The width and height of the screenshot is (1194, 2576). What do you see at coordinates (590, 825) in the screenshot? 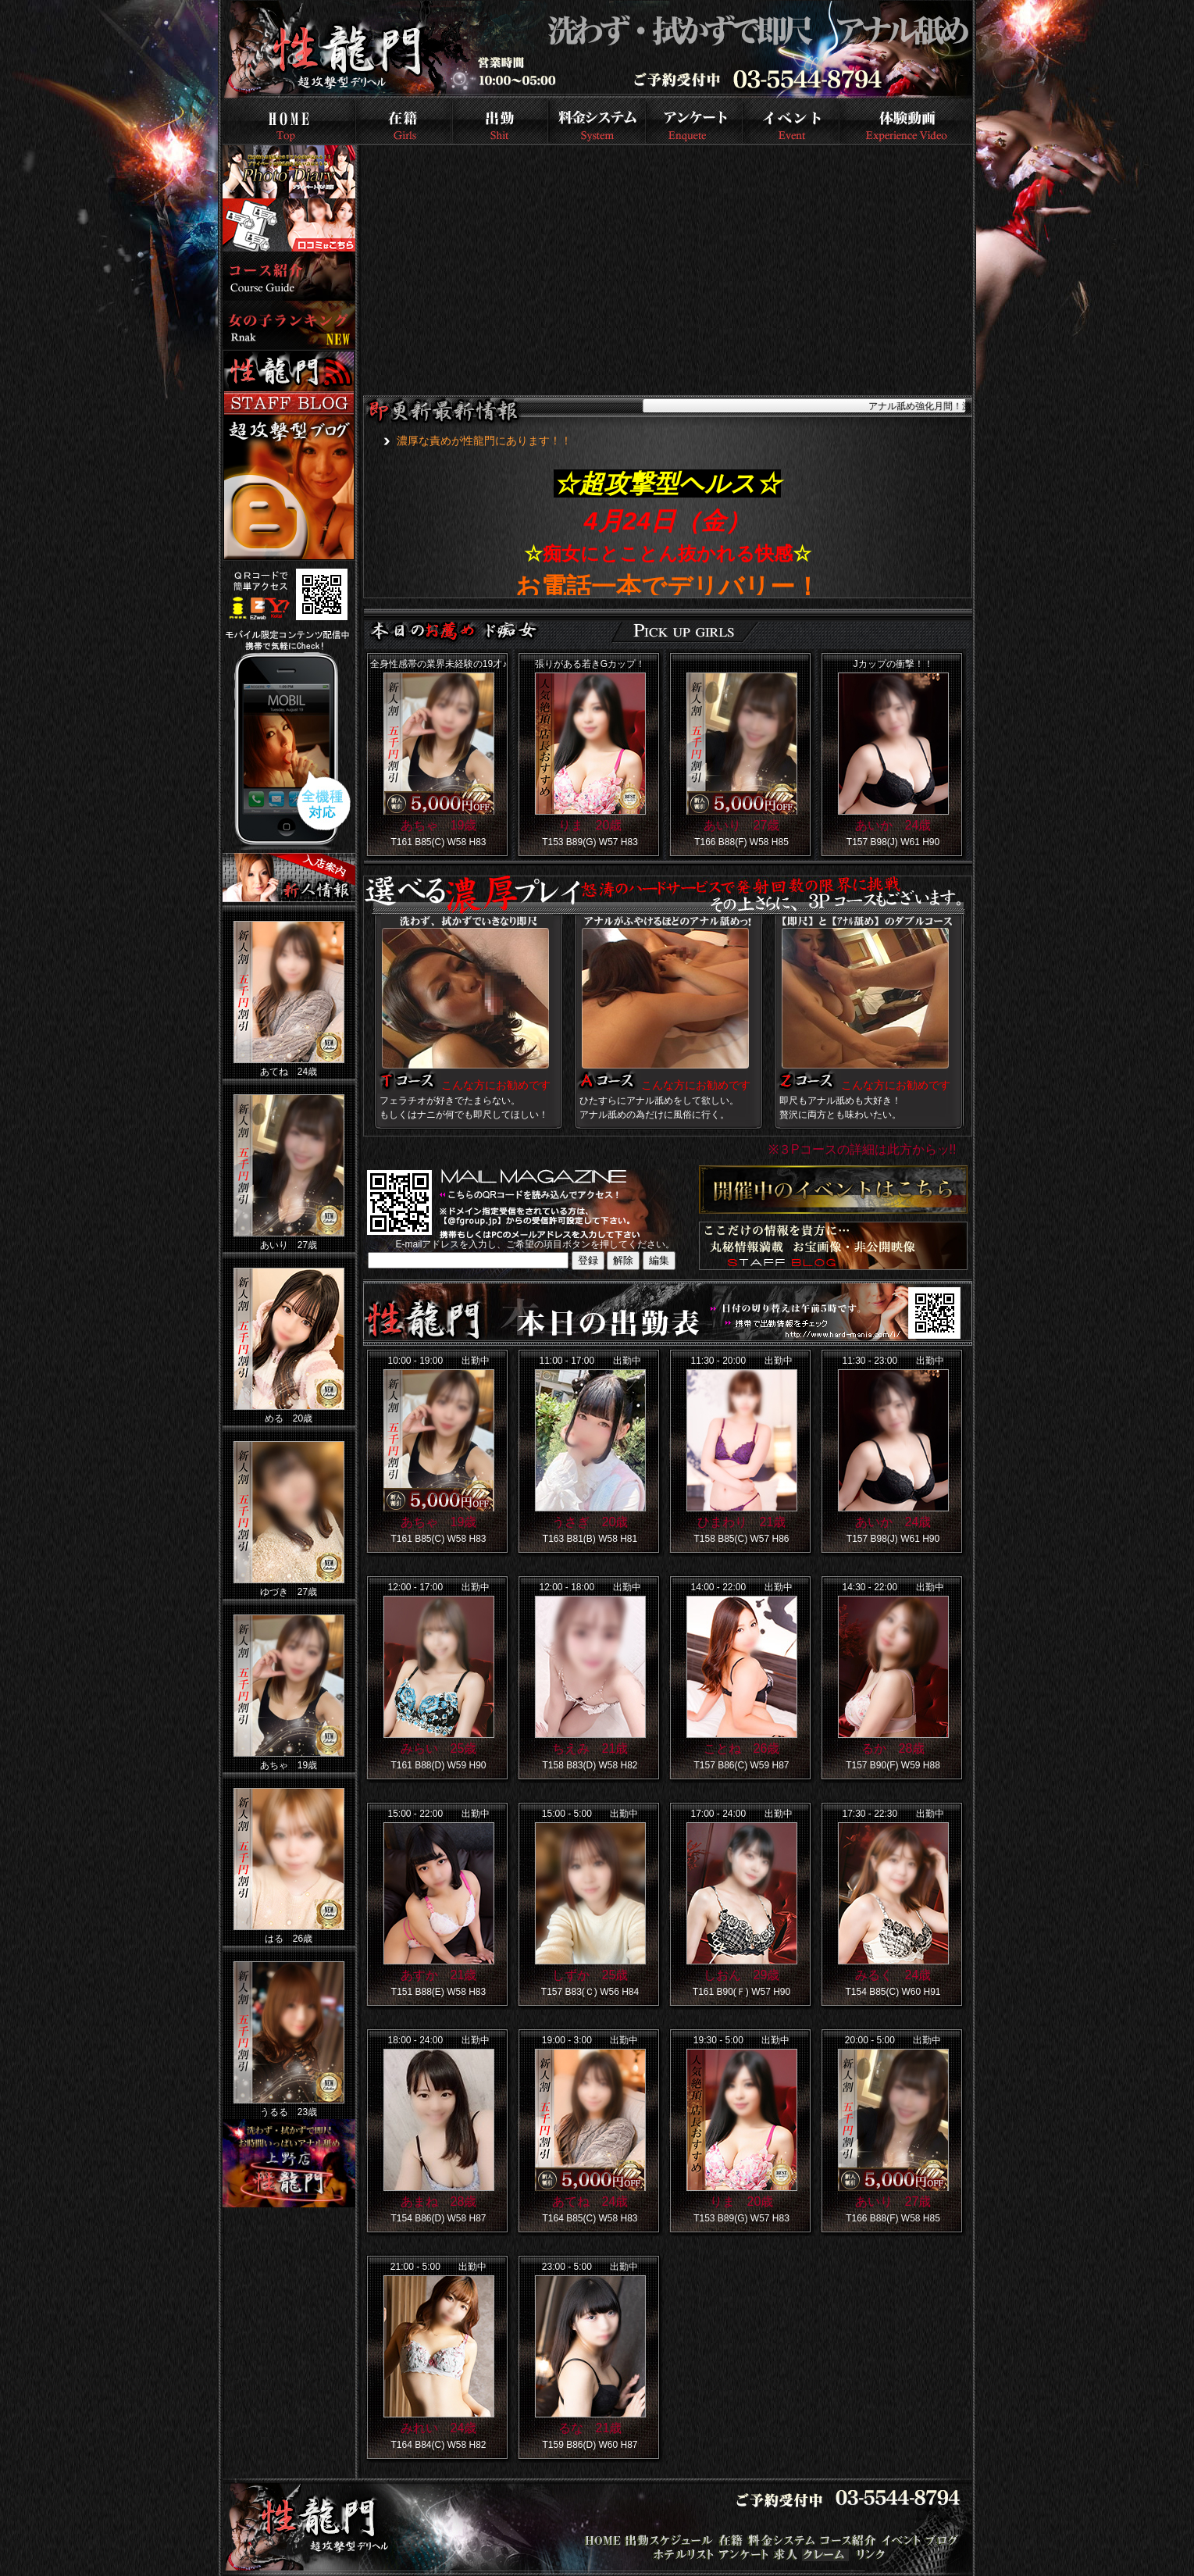
I see `りま 20歳` at bounding box center [590, 825].